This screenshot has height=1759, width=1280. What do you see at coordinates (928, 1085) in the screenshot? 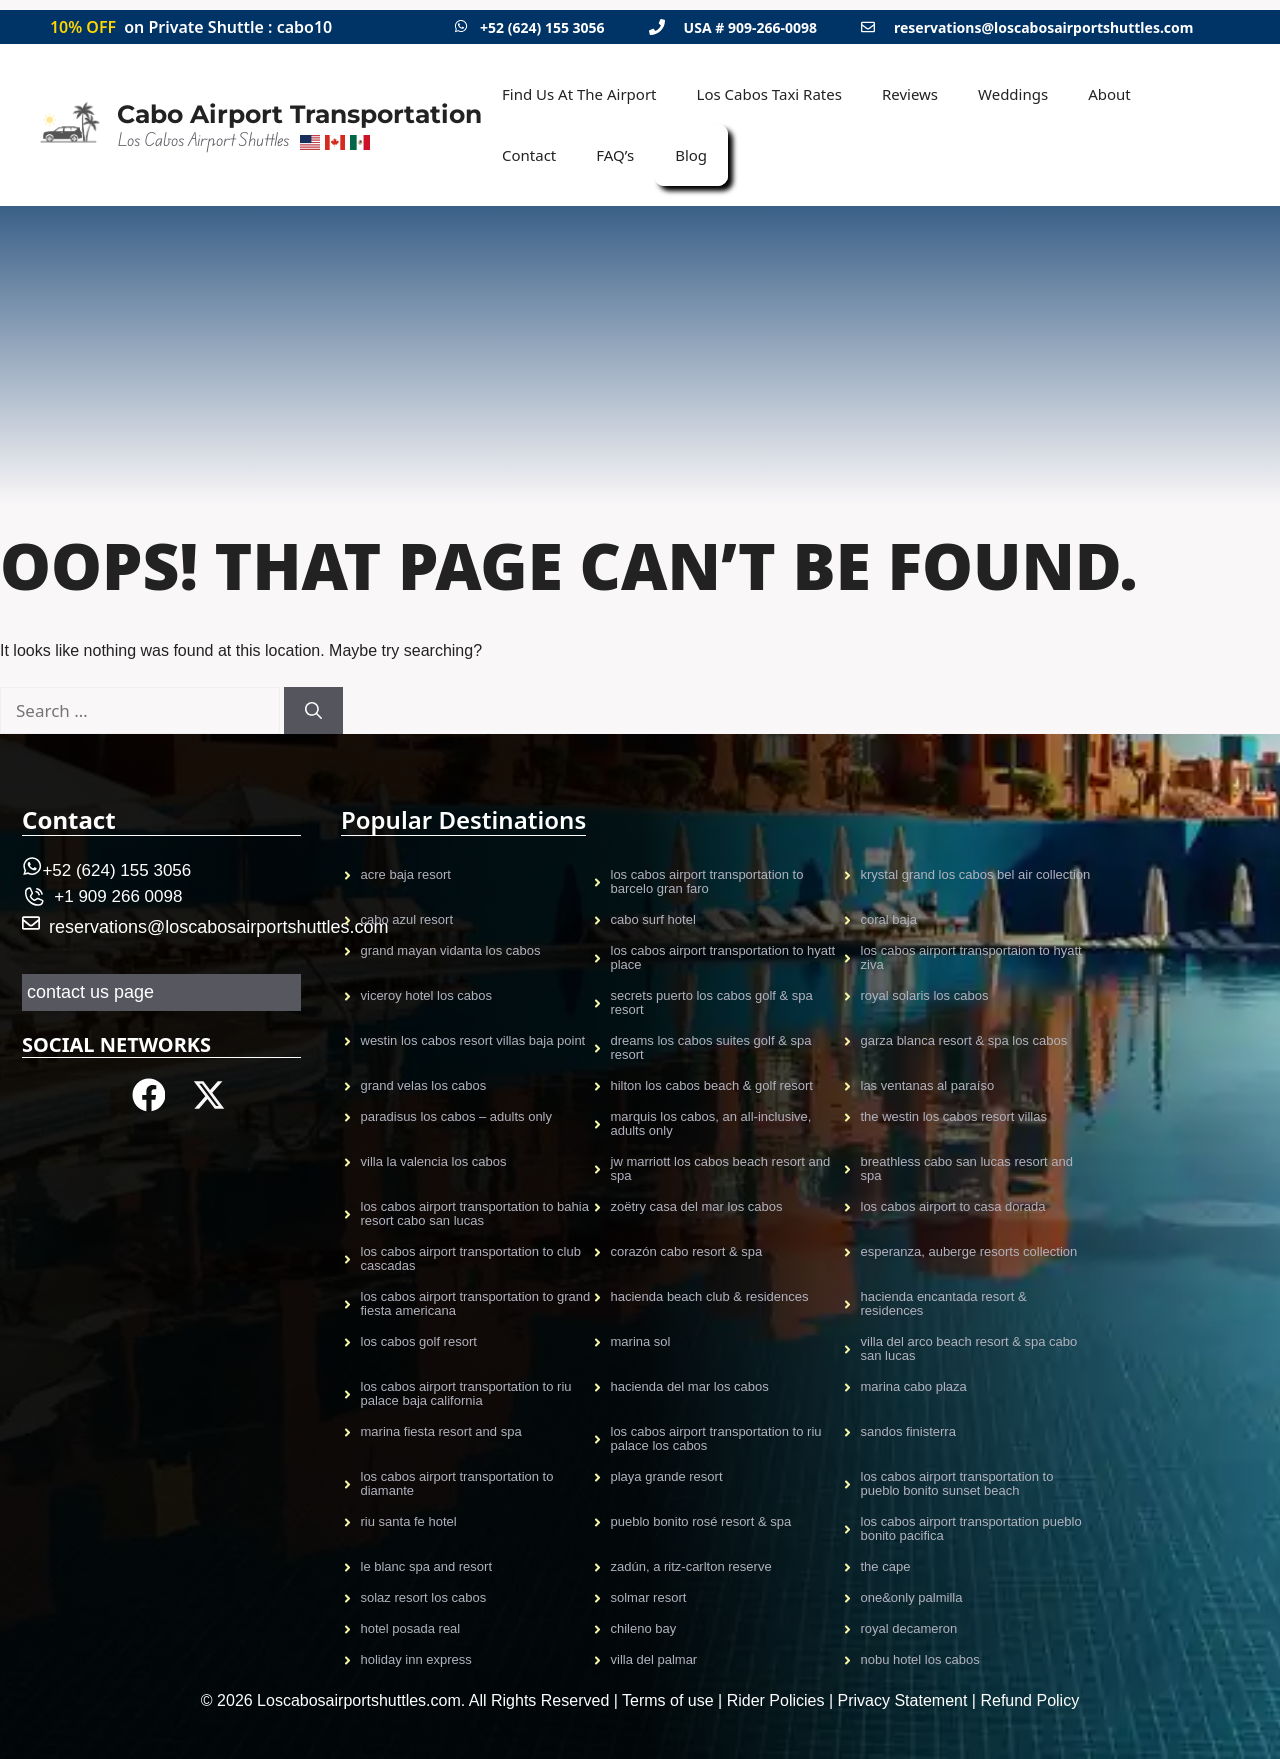
I see `Las Ventanas al Paraíso` at bounding box center [928, 1085].